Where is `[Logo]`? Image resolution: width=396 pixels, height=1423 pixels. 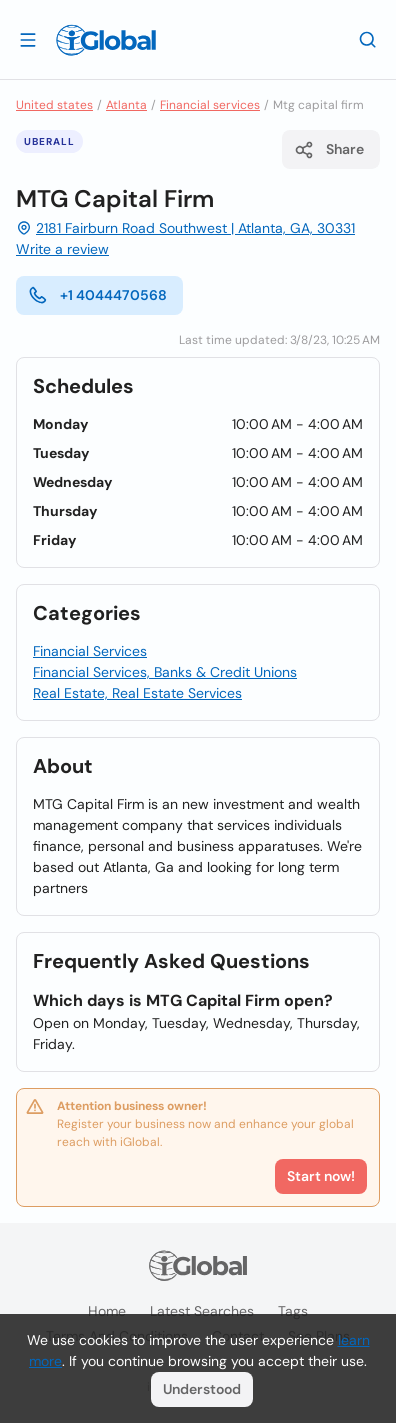
[Logo] is located at coordinates (106, 40).